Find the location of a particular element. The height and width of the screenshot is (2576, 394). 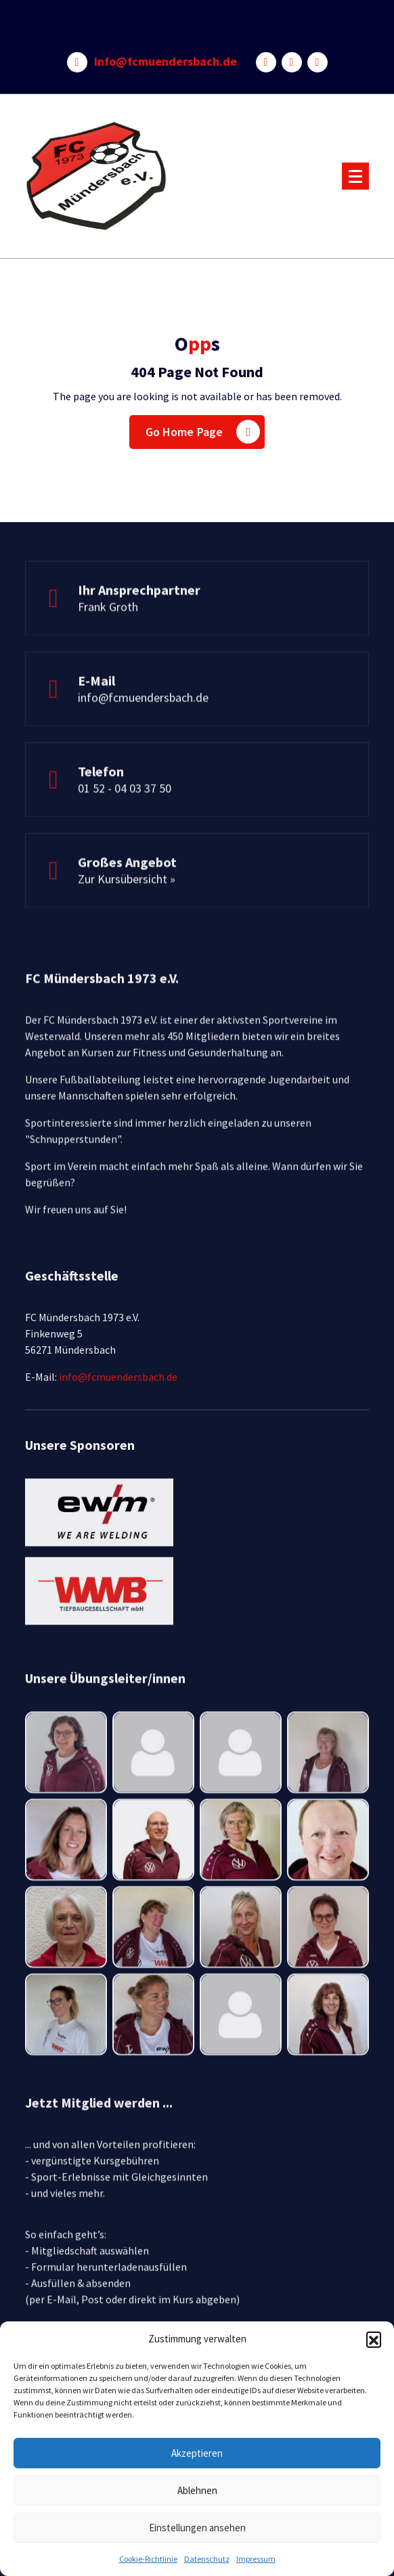

Go Home Page is located at coordinates (203, 432).